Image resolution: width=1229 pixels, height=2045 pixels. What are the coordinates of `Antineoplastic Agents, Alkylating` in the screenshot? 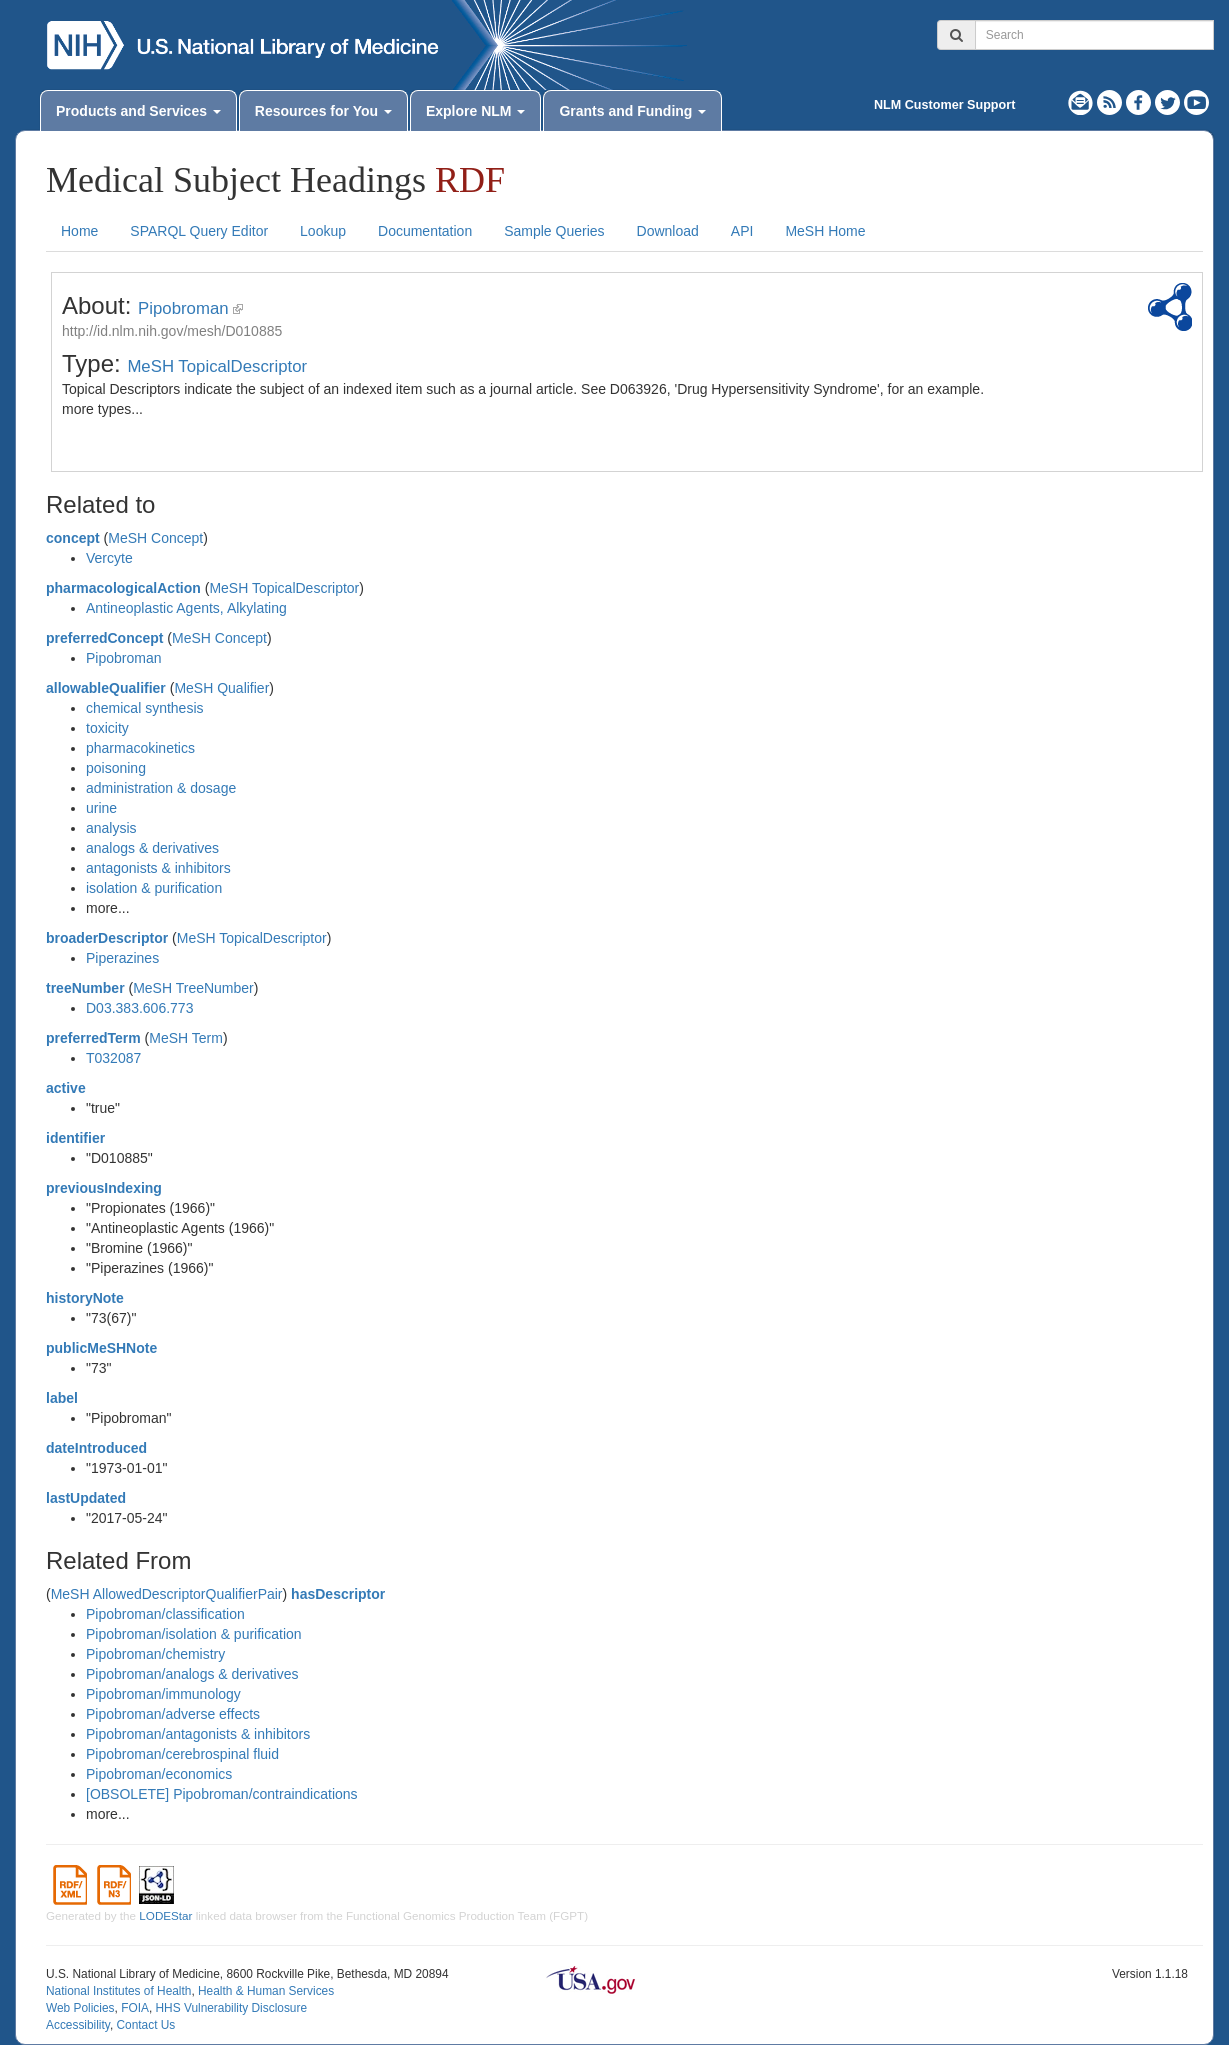 It's located at (186, 608).